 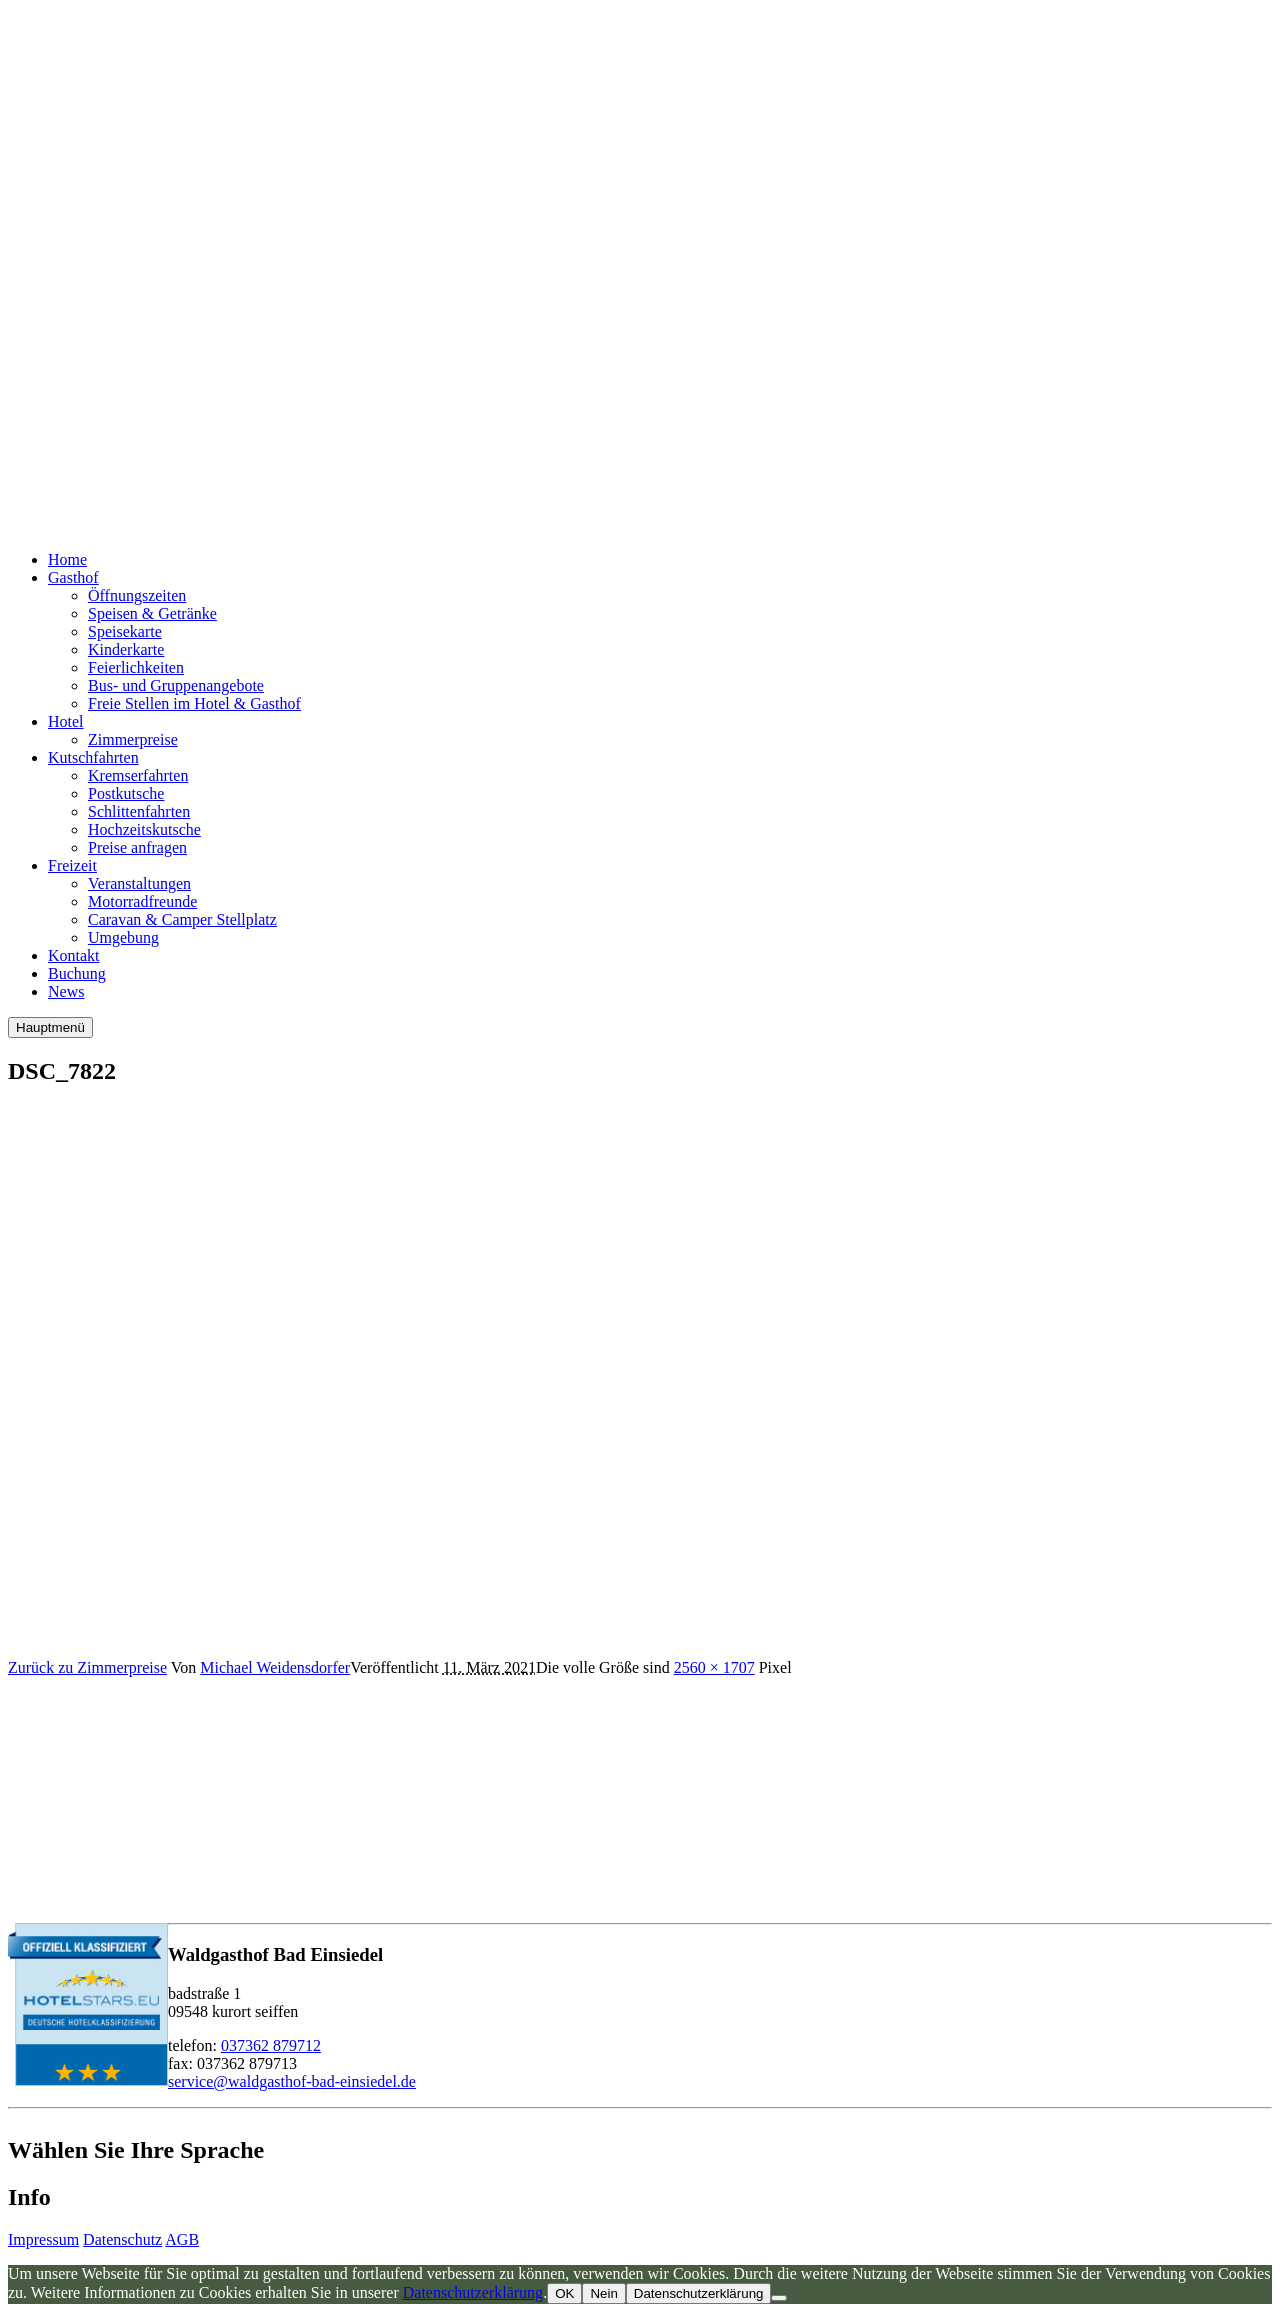 What do you see at coordinates (182, 2239) in the screenshot?
I see `AGB` at bounding box center [182, 2239].